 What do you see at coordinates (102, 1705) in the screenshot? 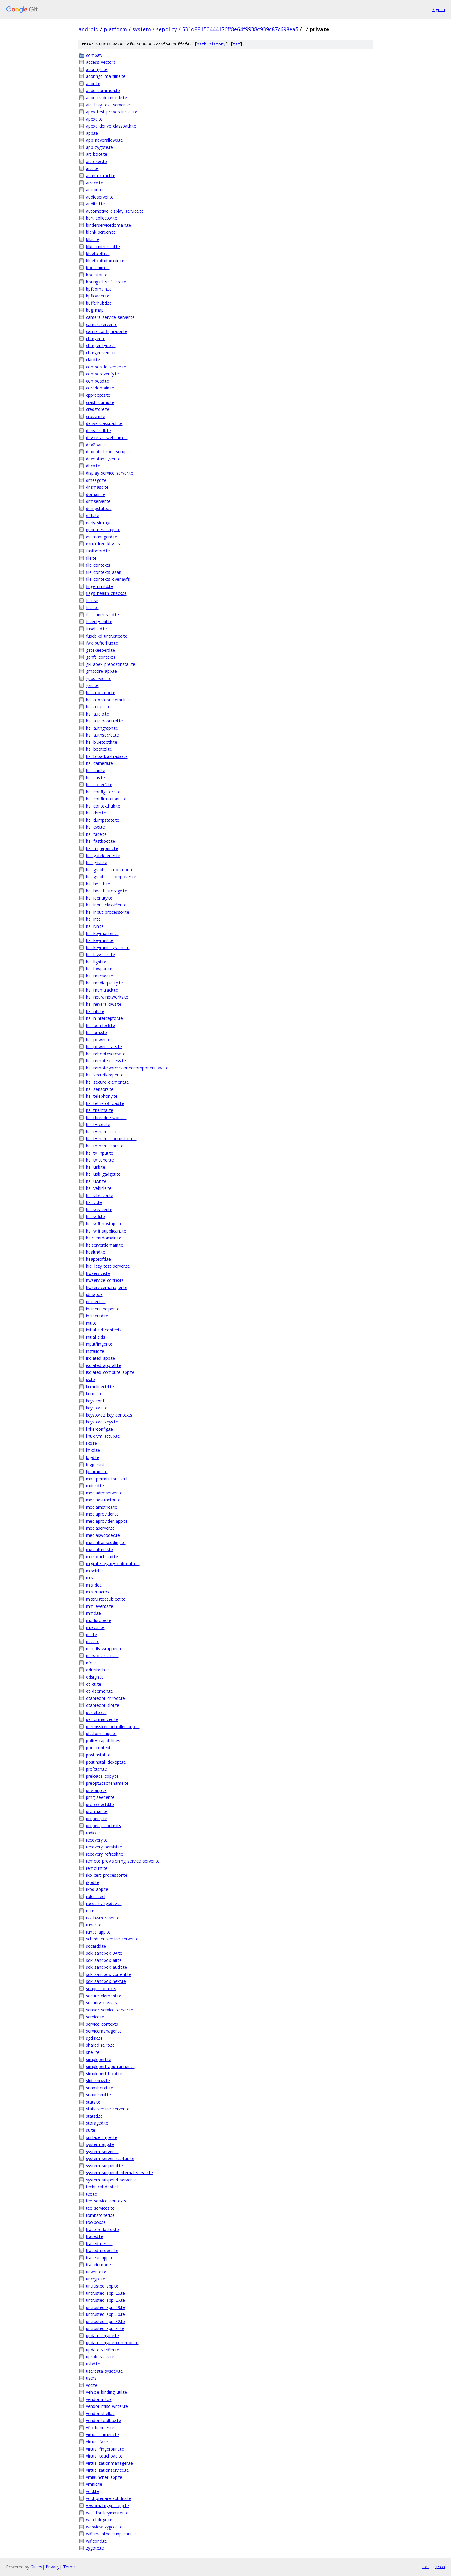
I see `otapreopt_slot.te` at bounding box center [102, 1705].